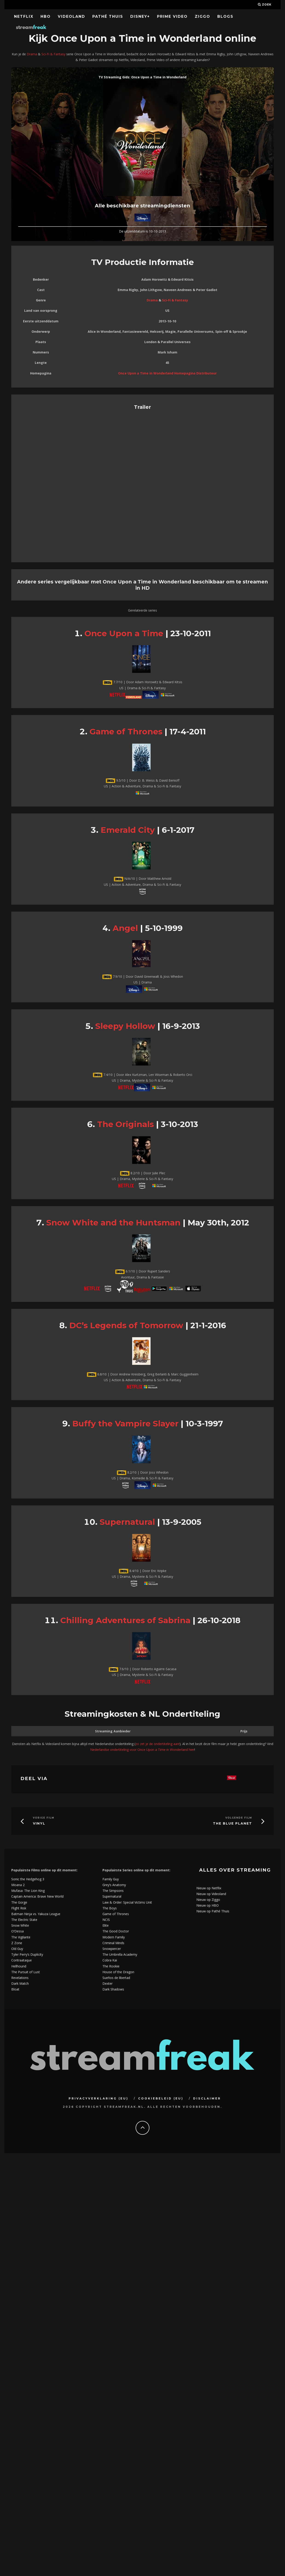  I want to click on Dark Shadows, so click(113, 1989).